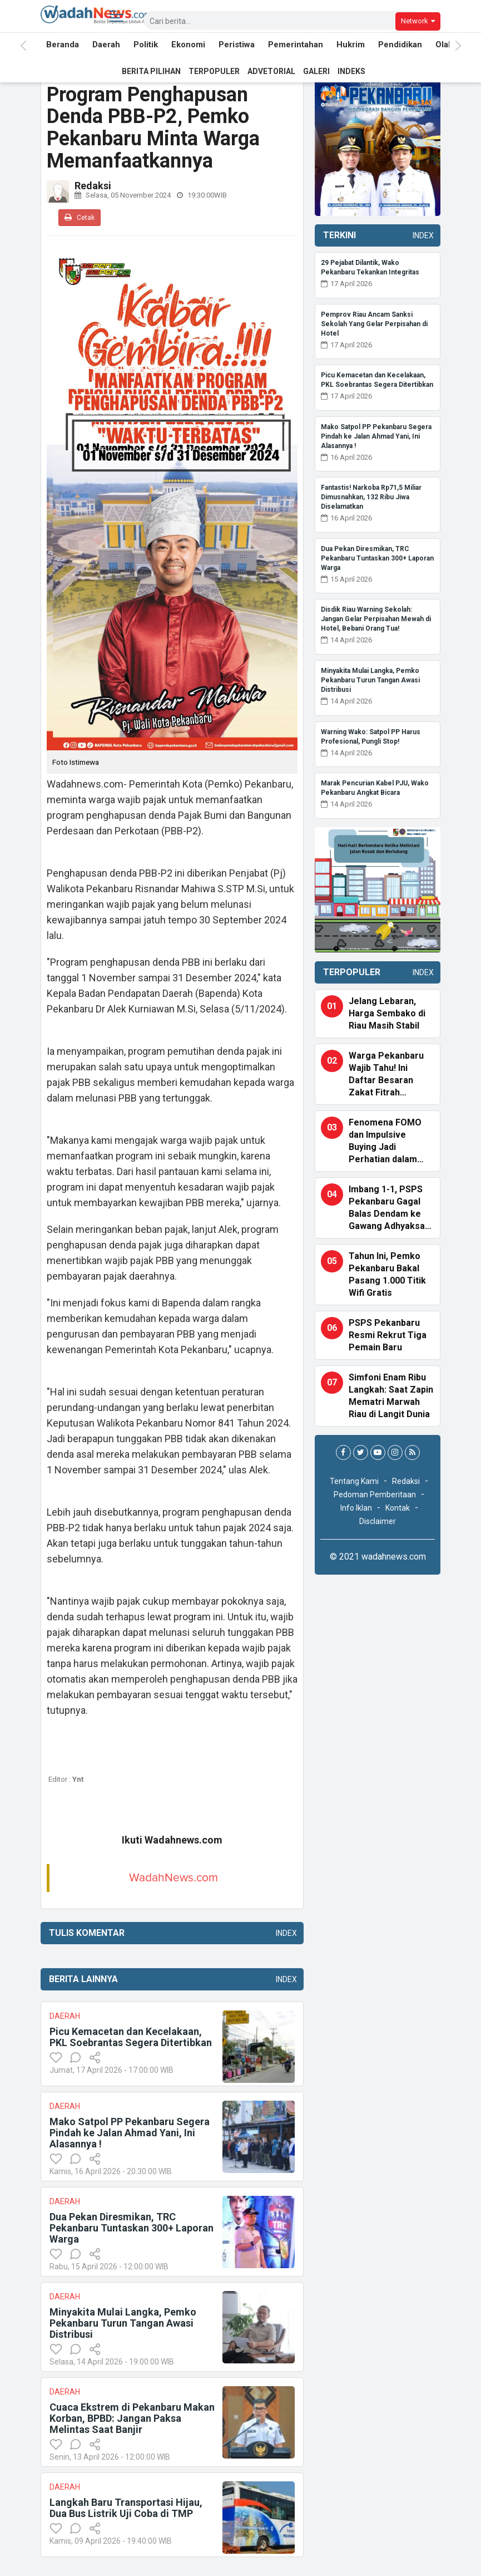 The height and width of the screenshot is (2576, 481). Describe the element at coordinates (400, 46) in the screenshot. I see `Pendidikan` at that location.